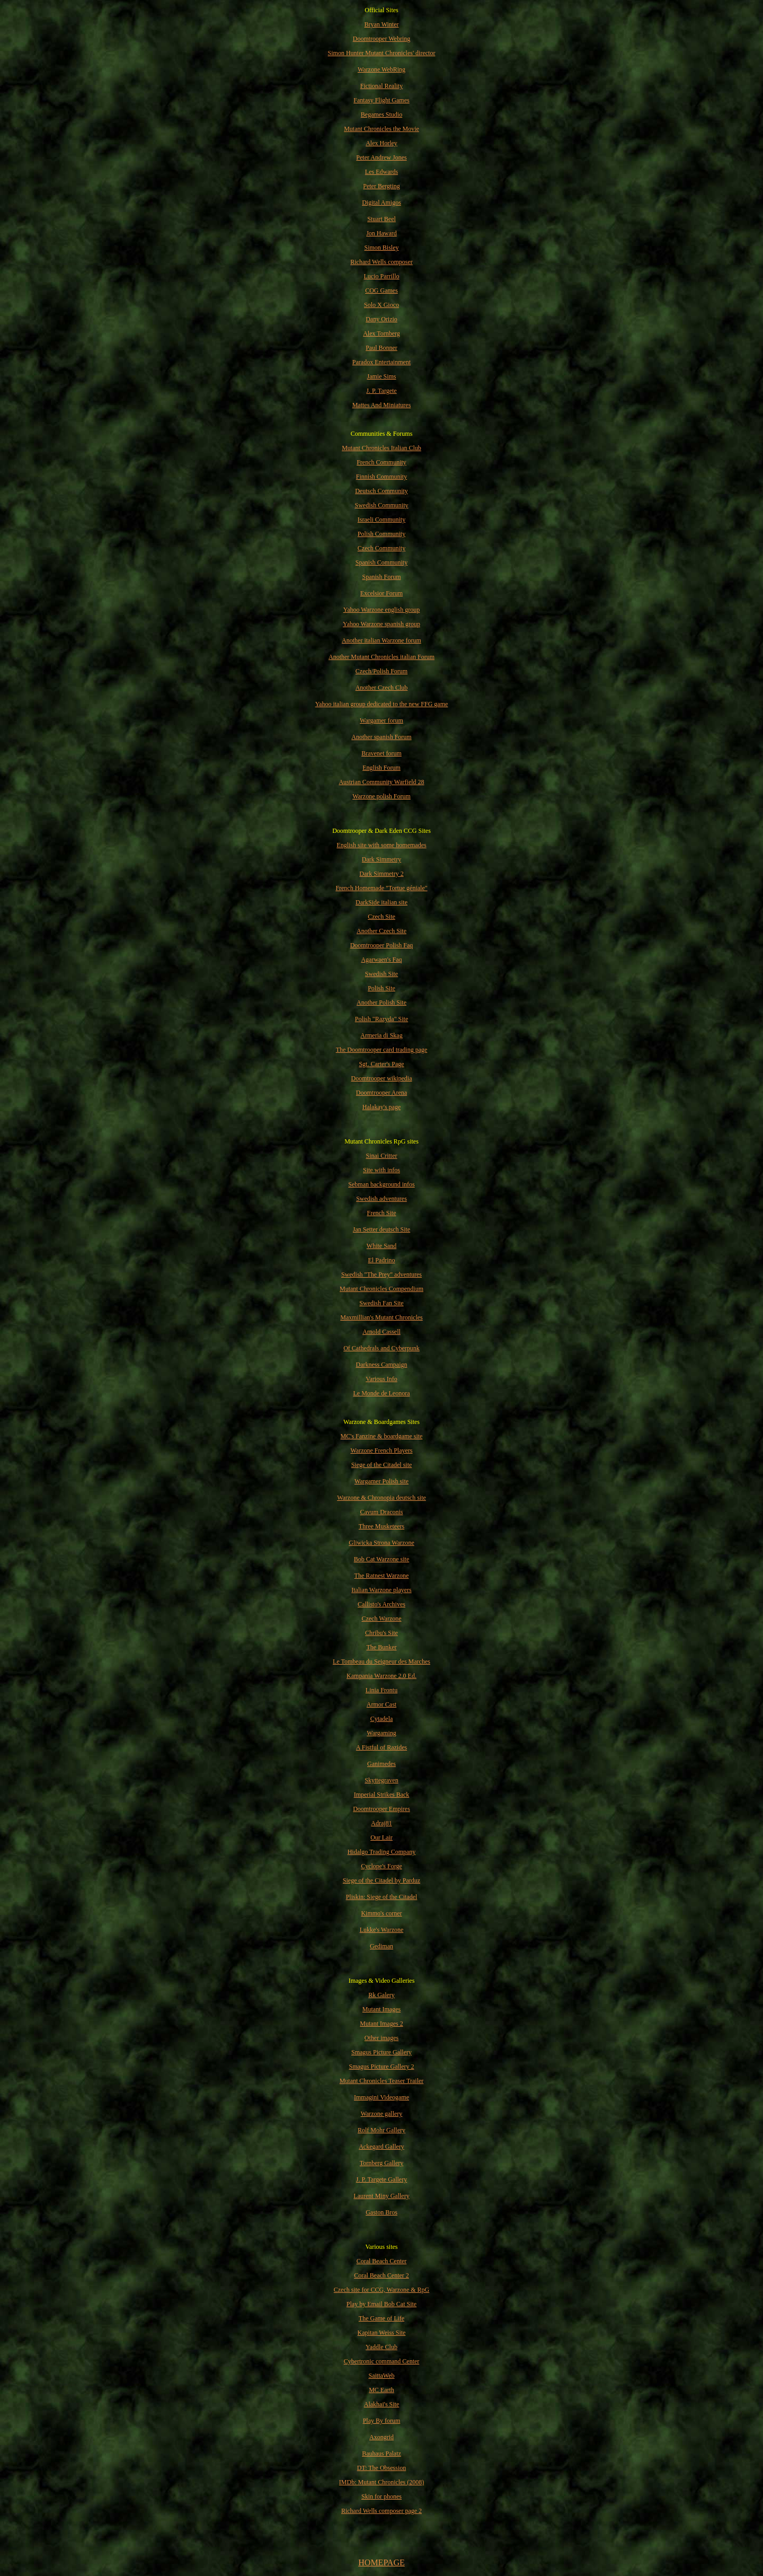 Image resolution: width=763 pixels, height=2576 pixels. Describe the element at coordinates (382, 2420) in the screenshot. I see `Play By forum` at that location.